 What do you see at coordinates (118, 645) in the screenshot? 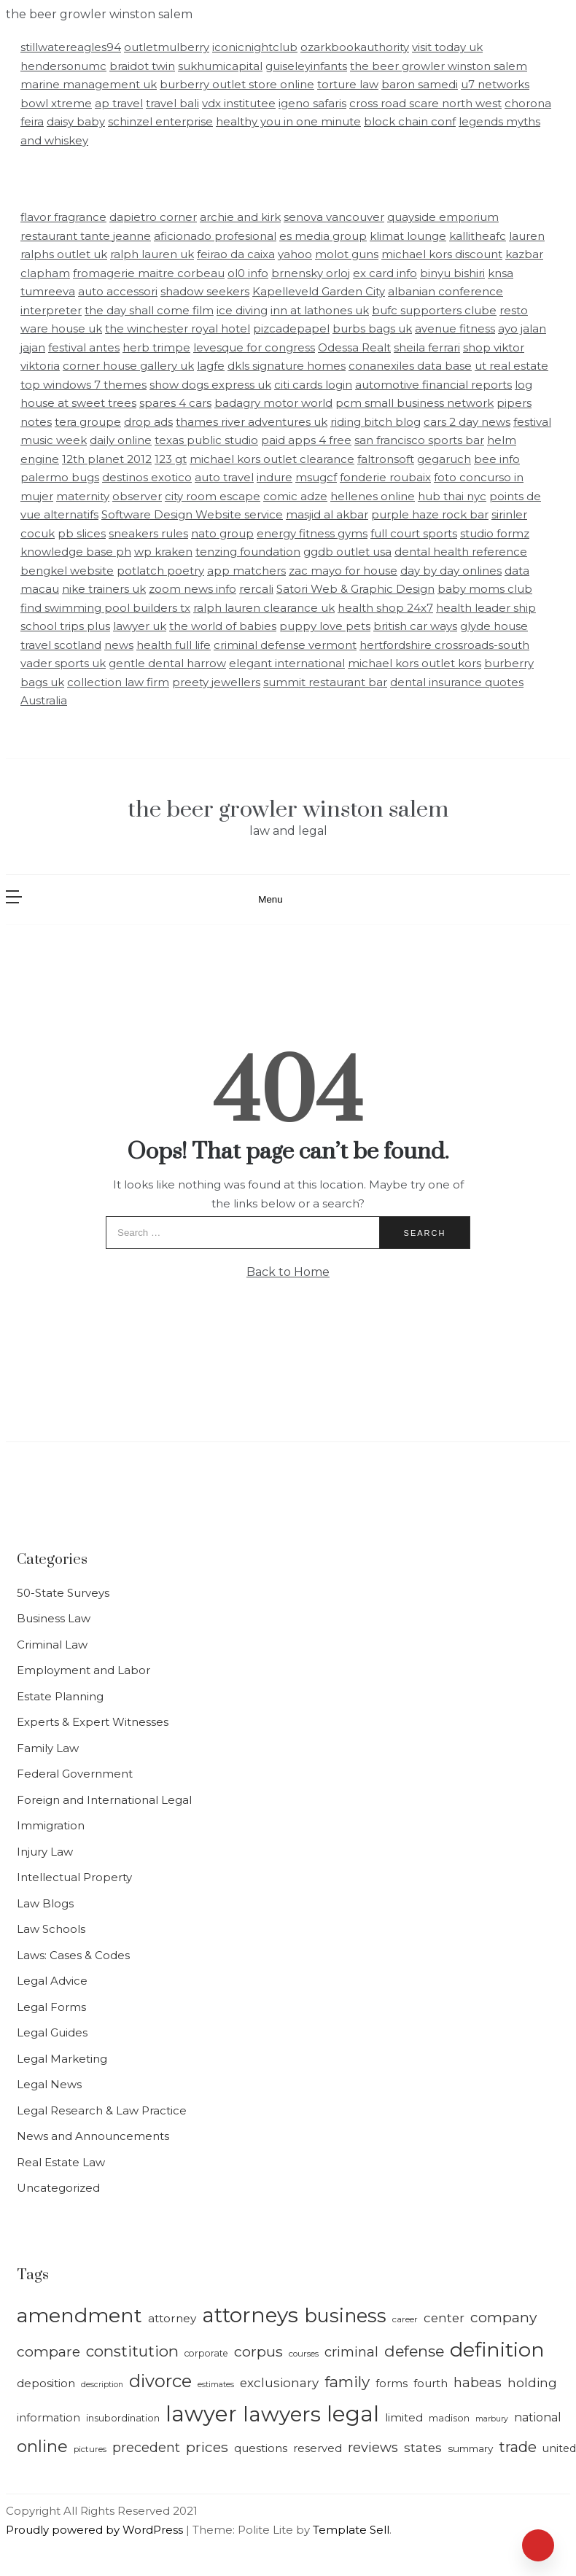
I see `news` at bounding box center [118, 645].